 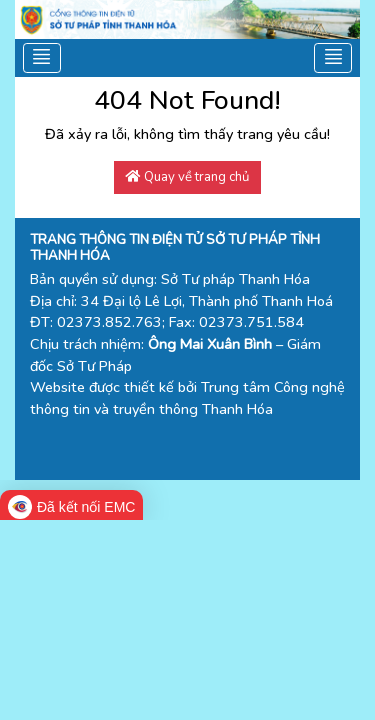 I want to click on Trung tâm Công nghệ thông tin và truyền thông Thanh Hóa, so click(x=187, y=398).